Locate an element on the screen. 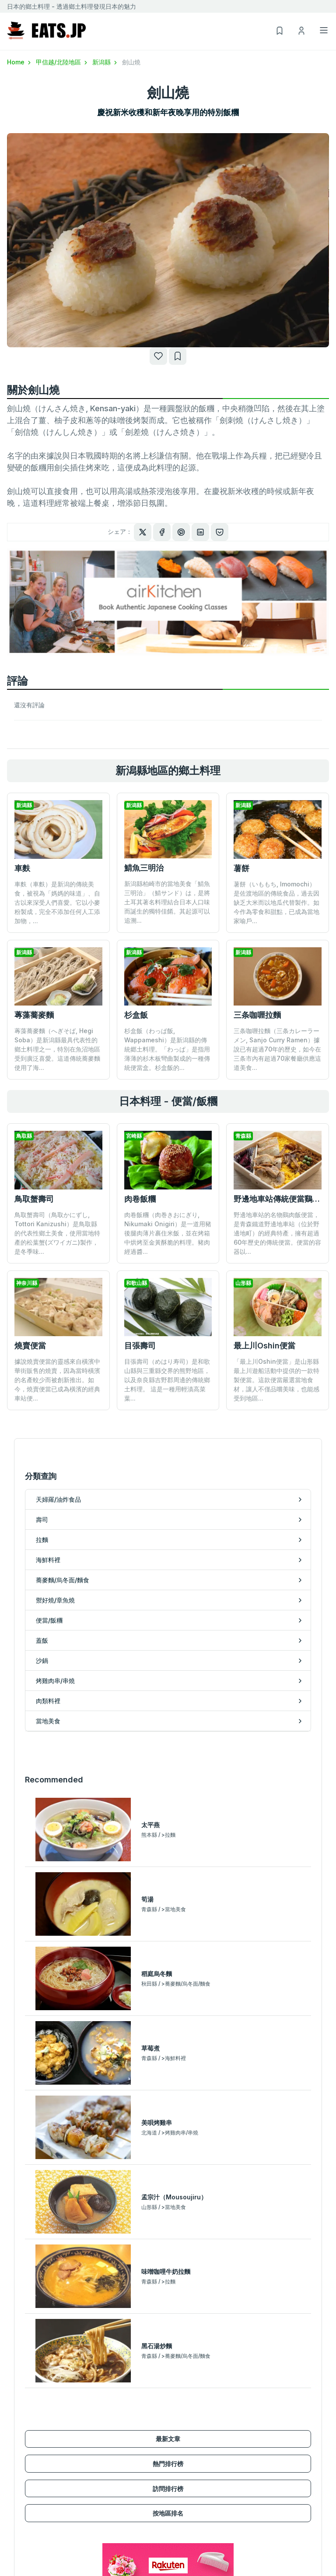 This screenshot has height=2576, width=336. 隱私政策 is located at coordinates (260, 2539).